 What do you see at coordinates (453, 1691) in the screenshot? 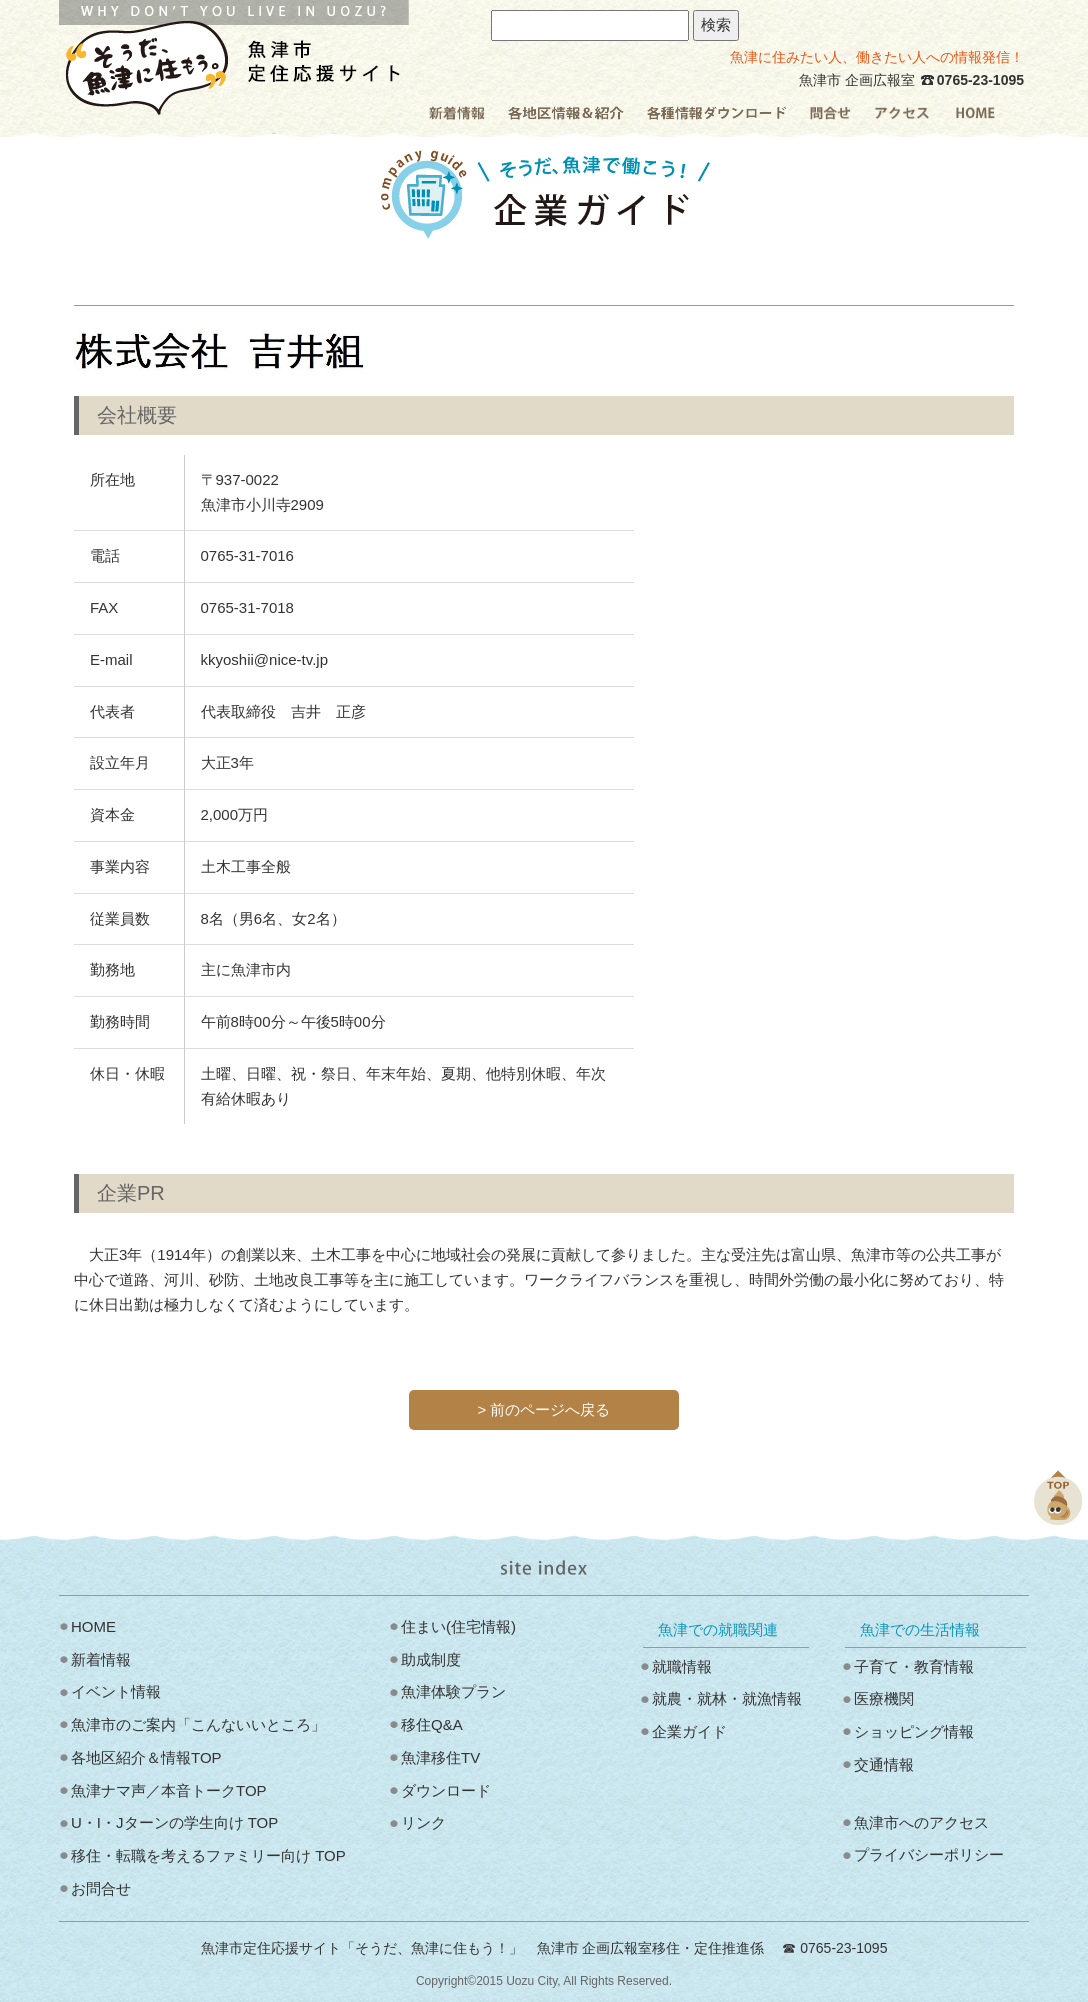
I see `魚津体験プラン` at bounding box center [453, 1691].